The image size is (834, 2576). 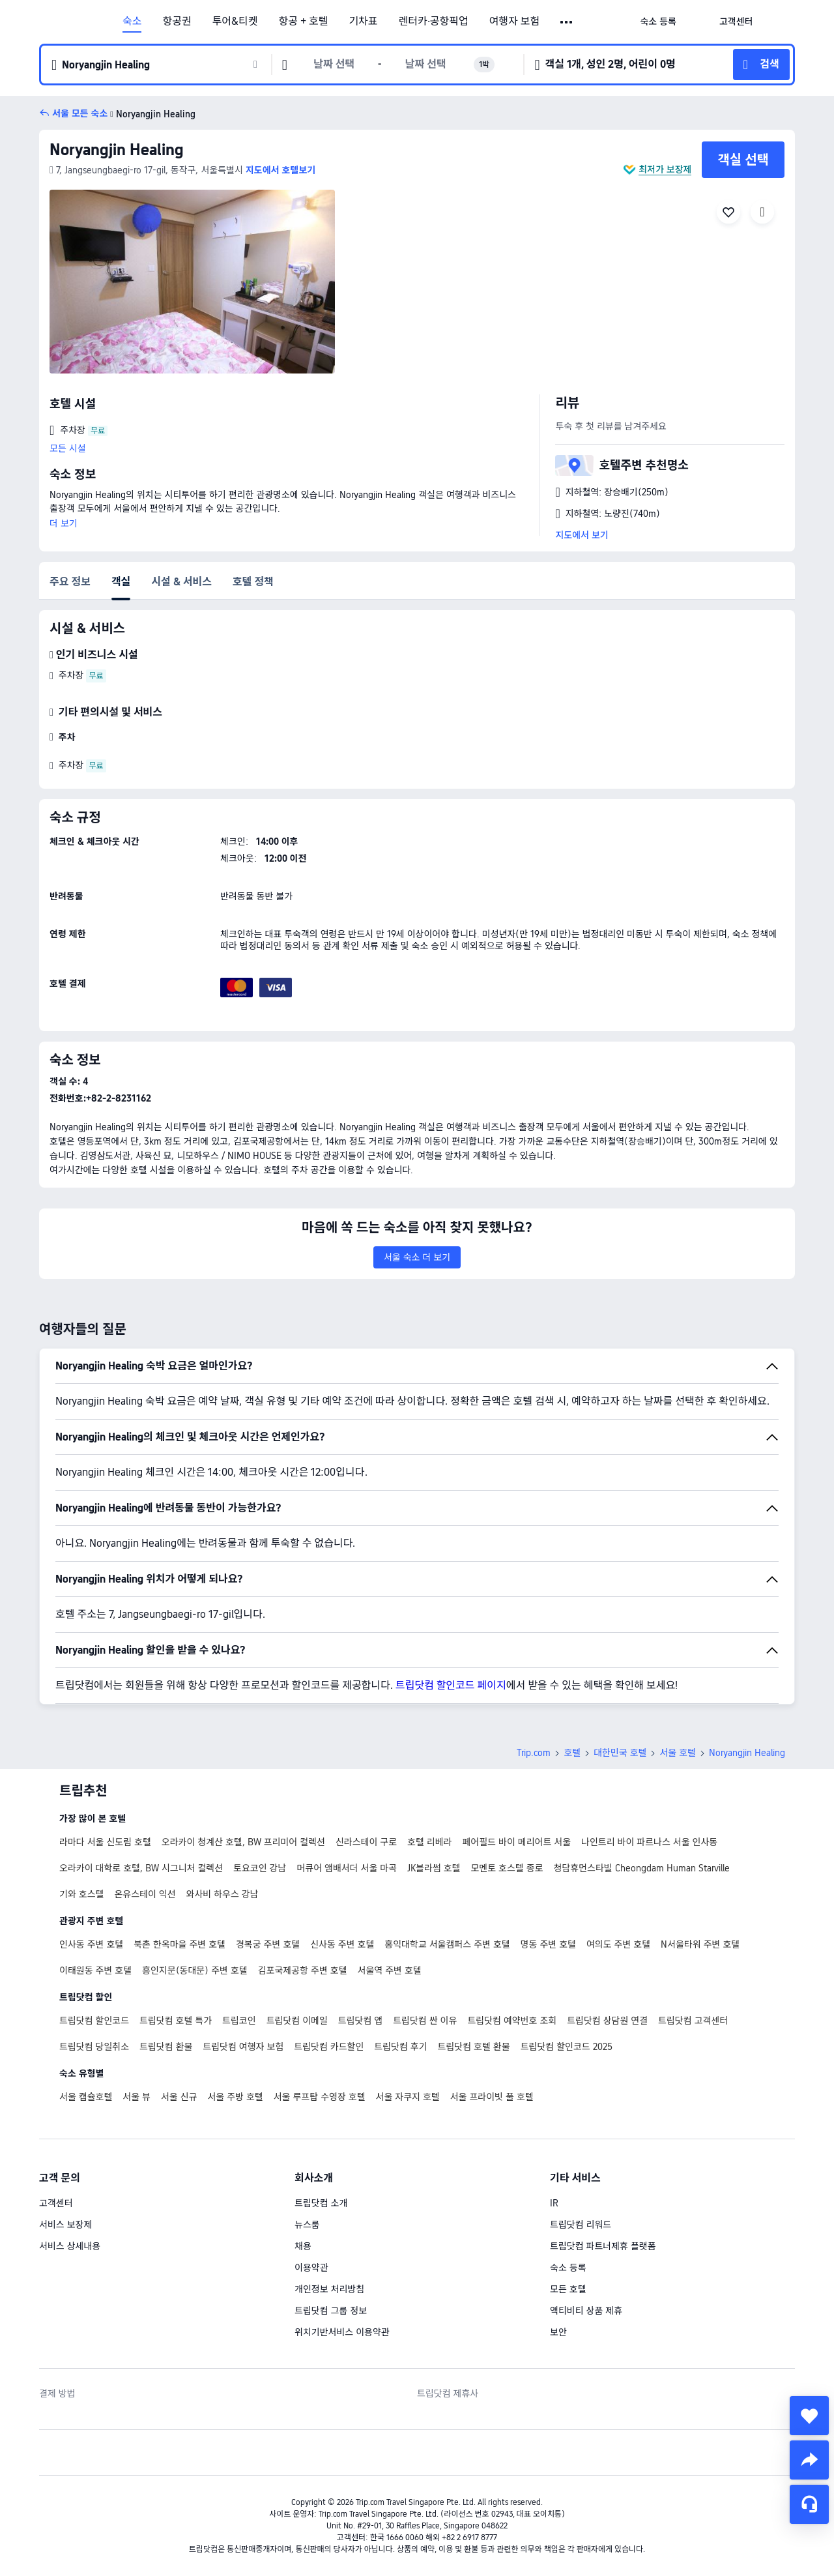 What do you see at coordinates (144, 1894) in the screenshot?
I see `온유스테이 익선` at bounding box center [144, 1894].